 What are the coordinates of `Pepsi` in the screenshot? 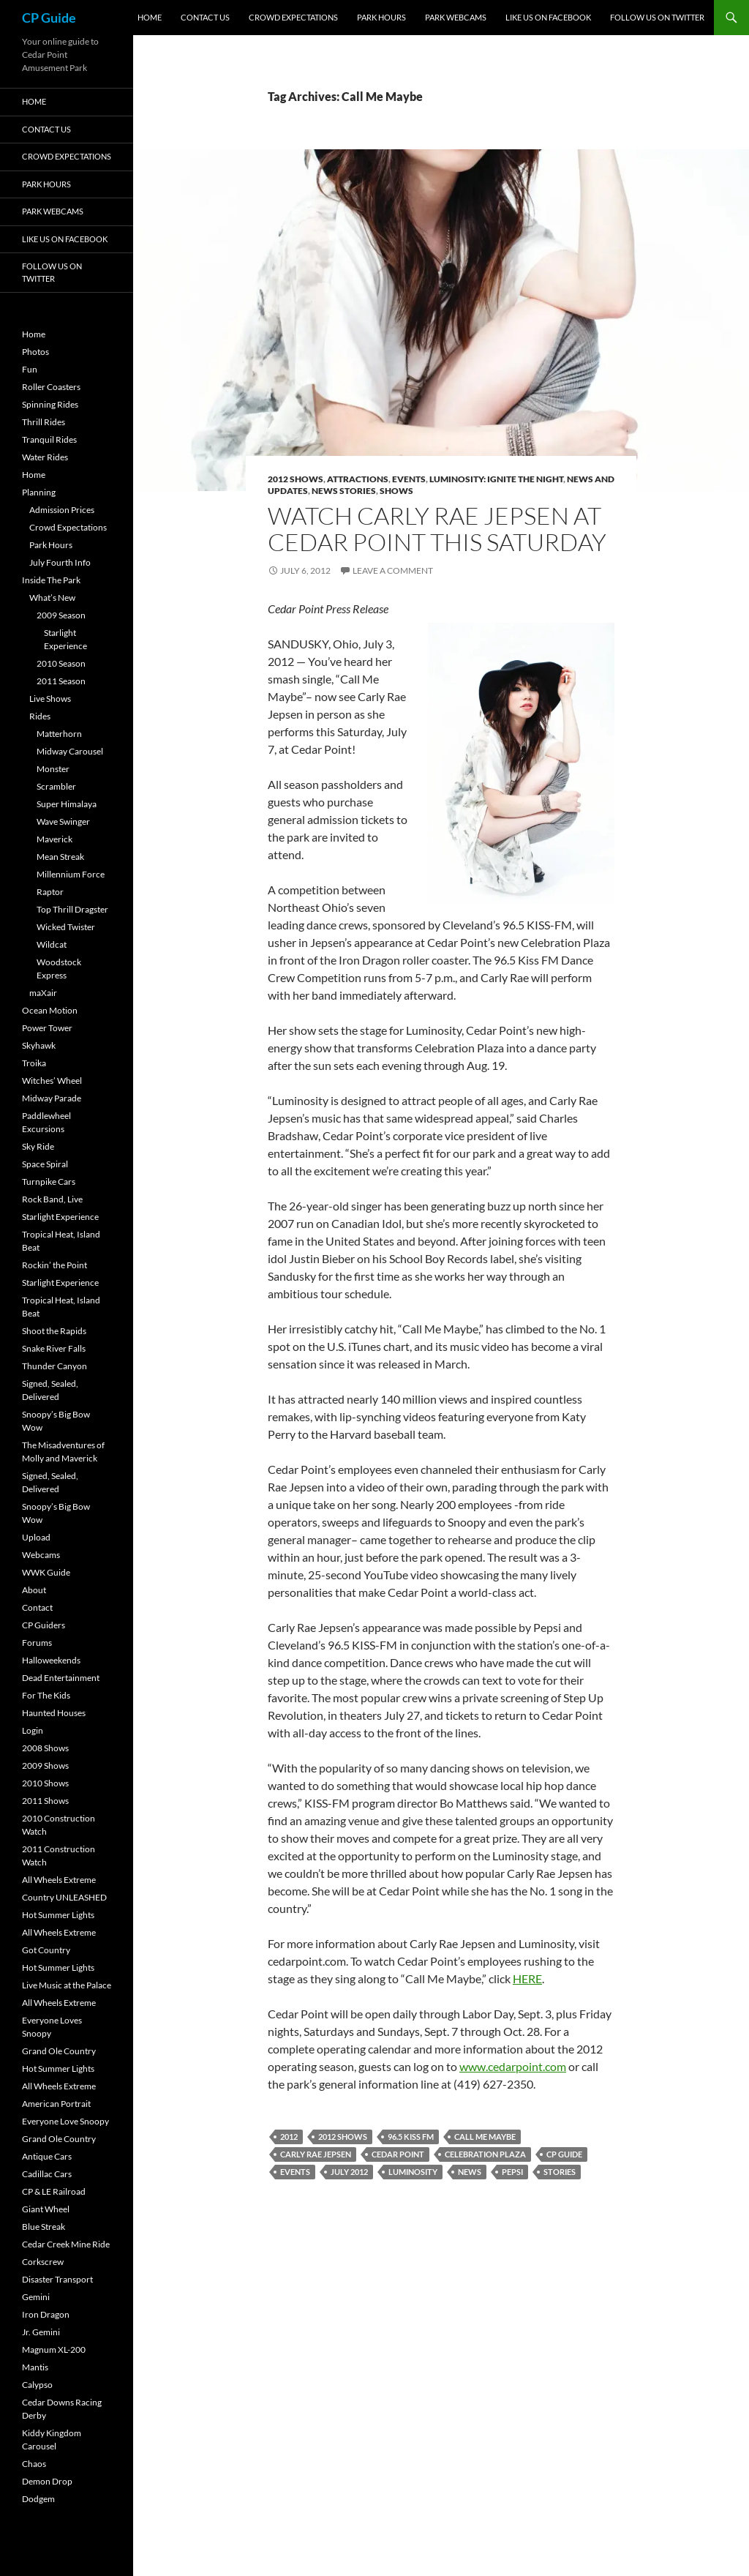 It's located at (512, 2171).